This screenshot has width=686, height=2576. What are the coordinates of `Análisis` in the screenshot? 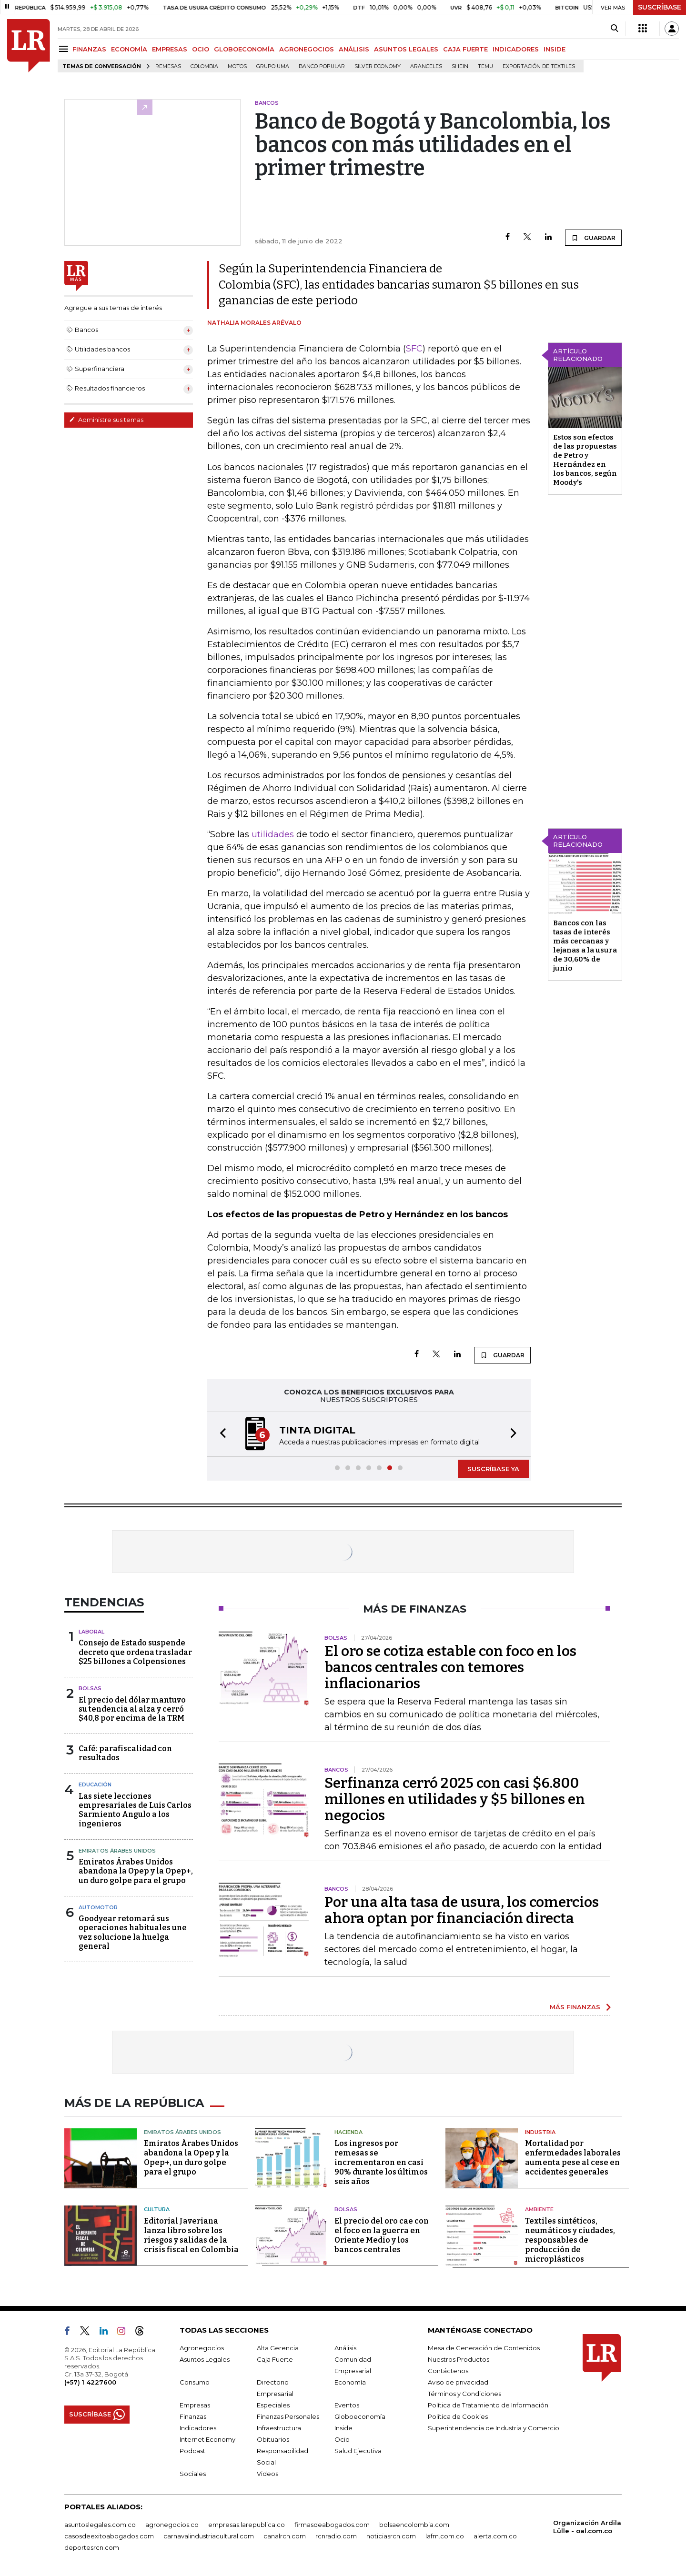 It's located at (345, 2348).